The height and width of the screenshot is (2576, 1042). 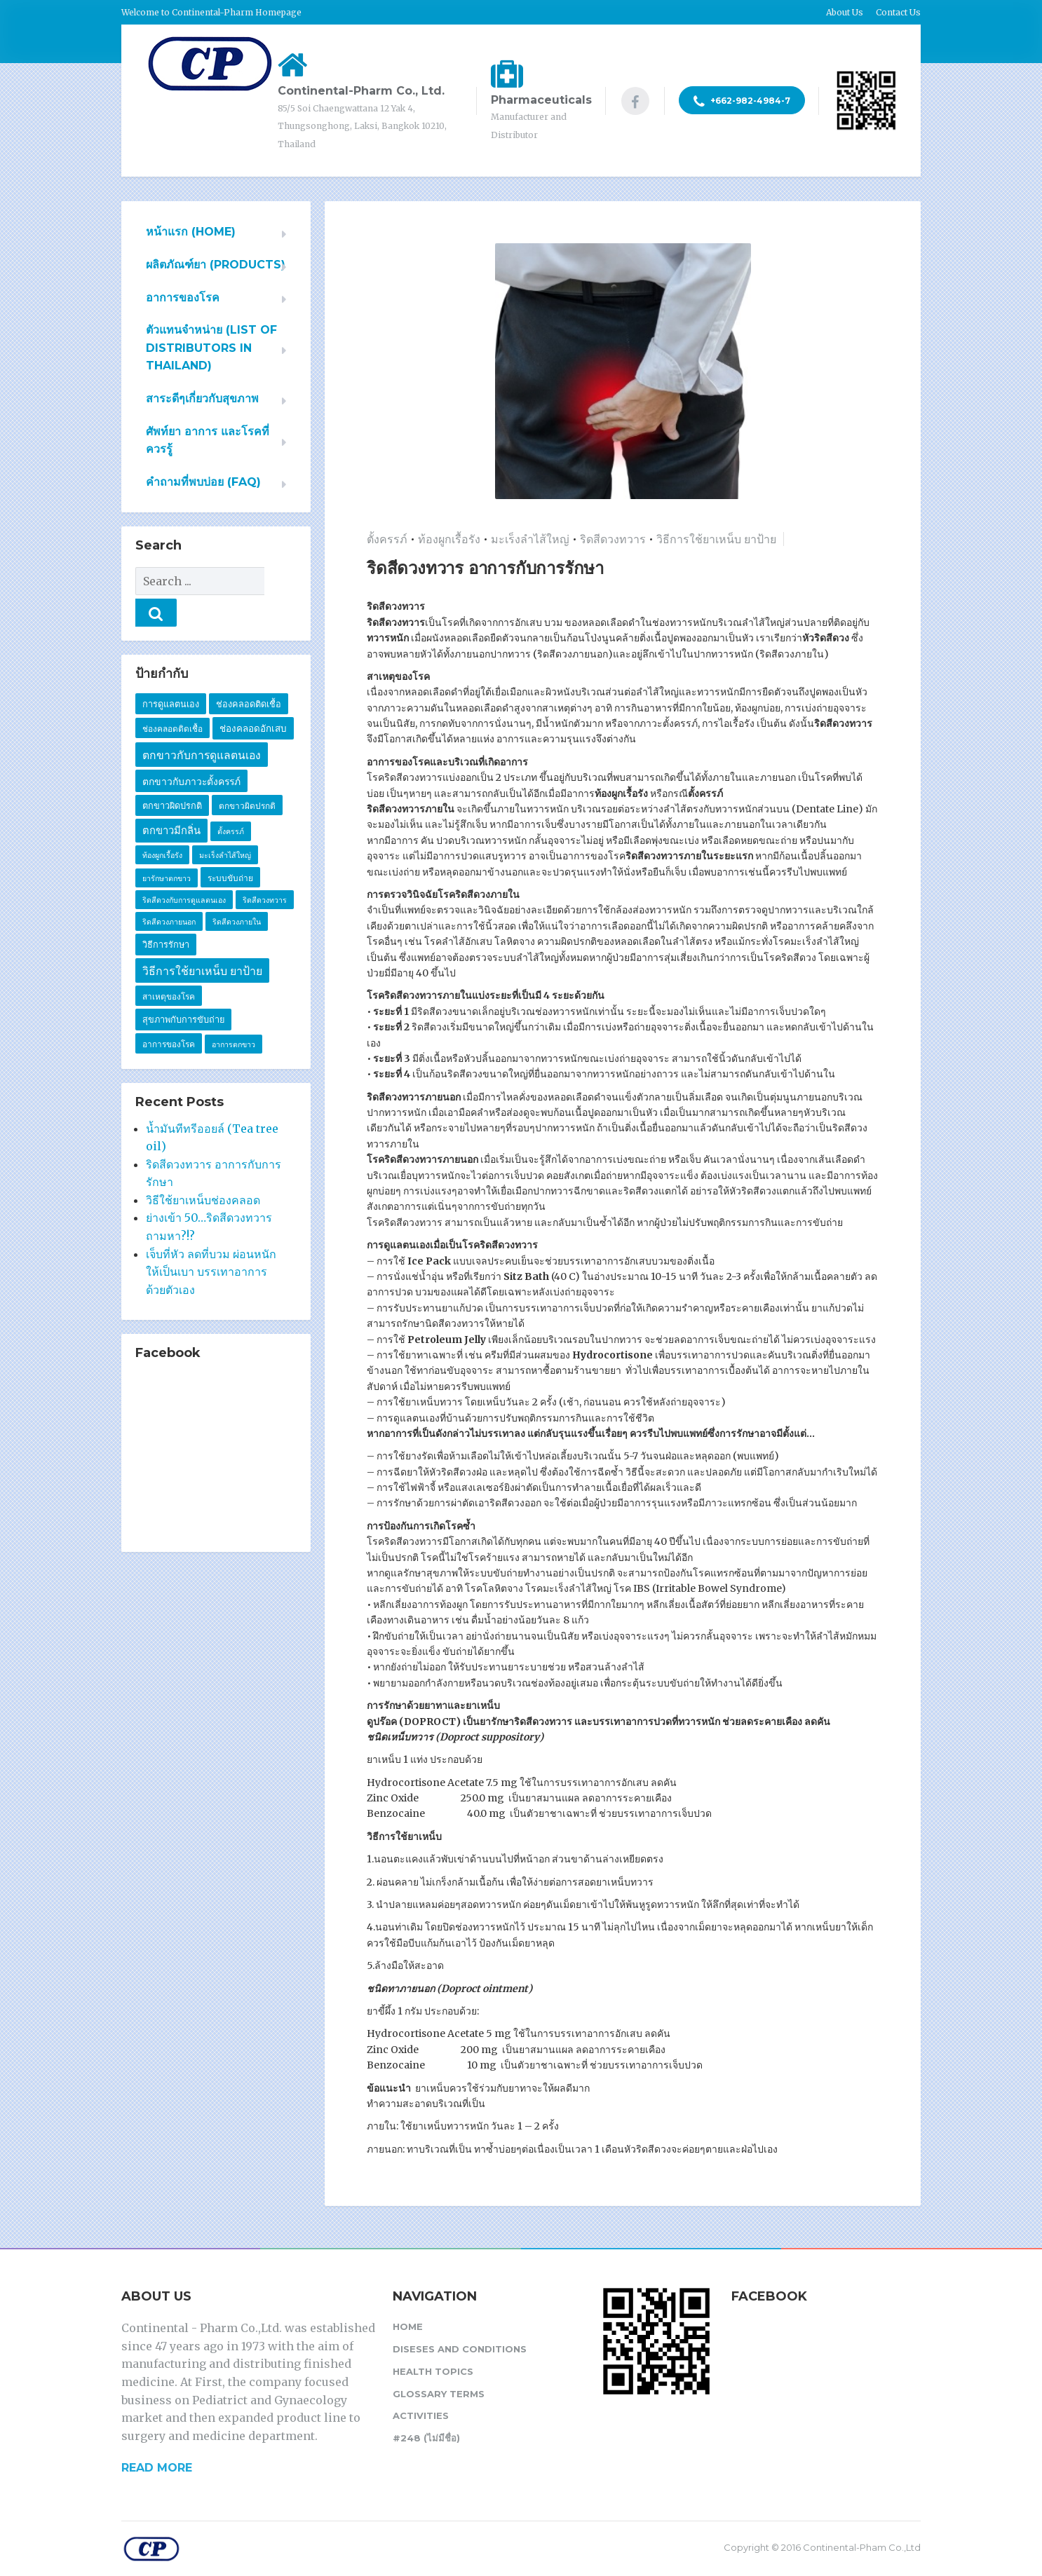 I want to click on Contact Us, so click(x=898, y=12).